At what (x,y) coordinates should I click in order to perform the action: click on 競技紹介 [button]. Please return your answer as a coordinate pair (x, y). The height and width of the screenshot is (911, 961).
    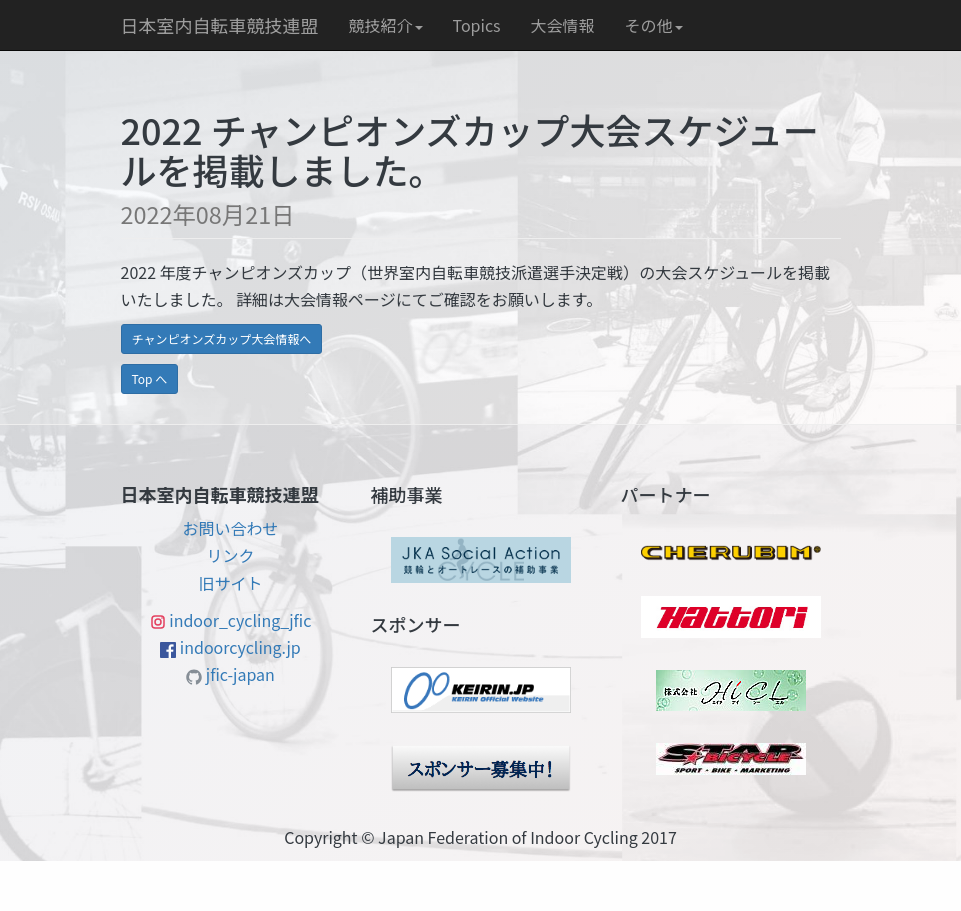
    Looking at the image, I should click on (386, 25).